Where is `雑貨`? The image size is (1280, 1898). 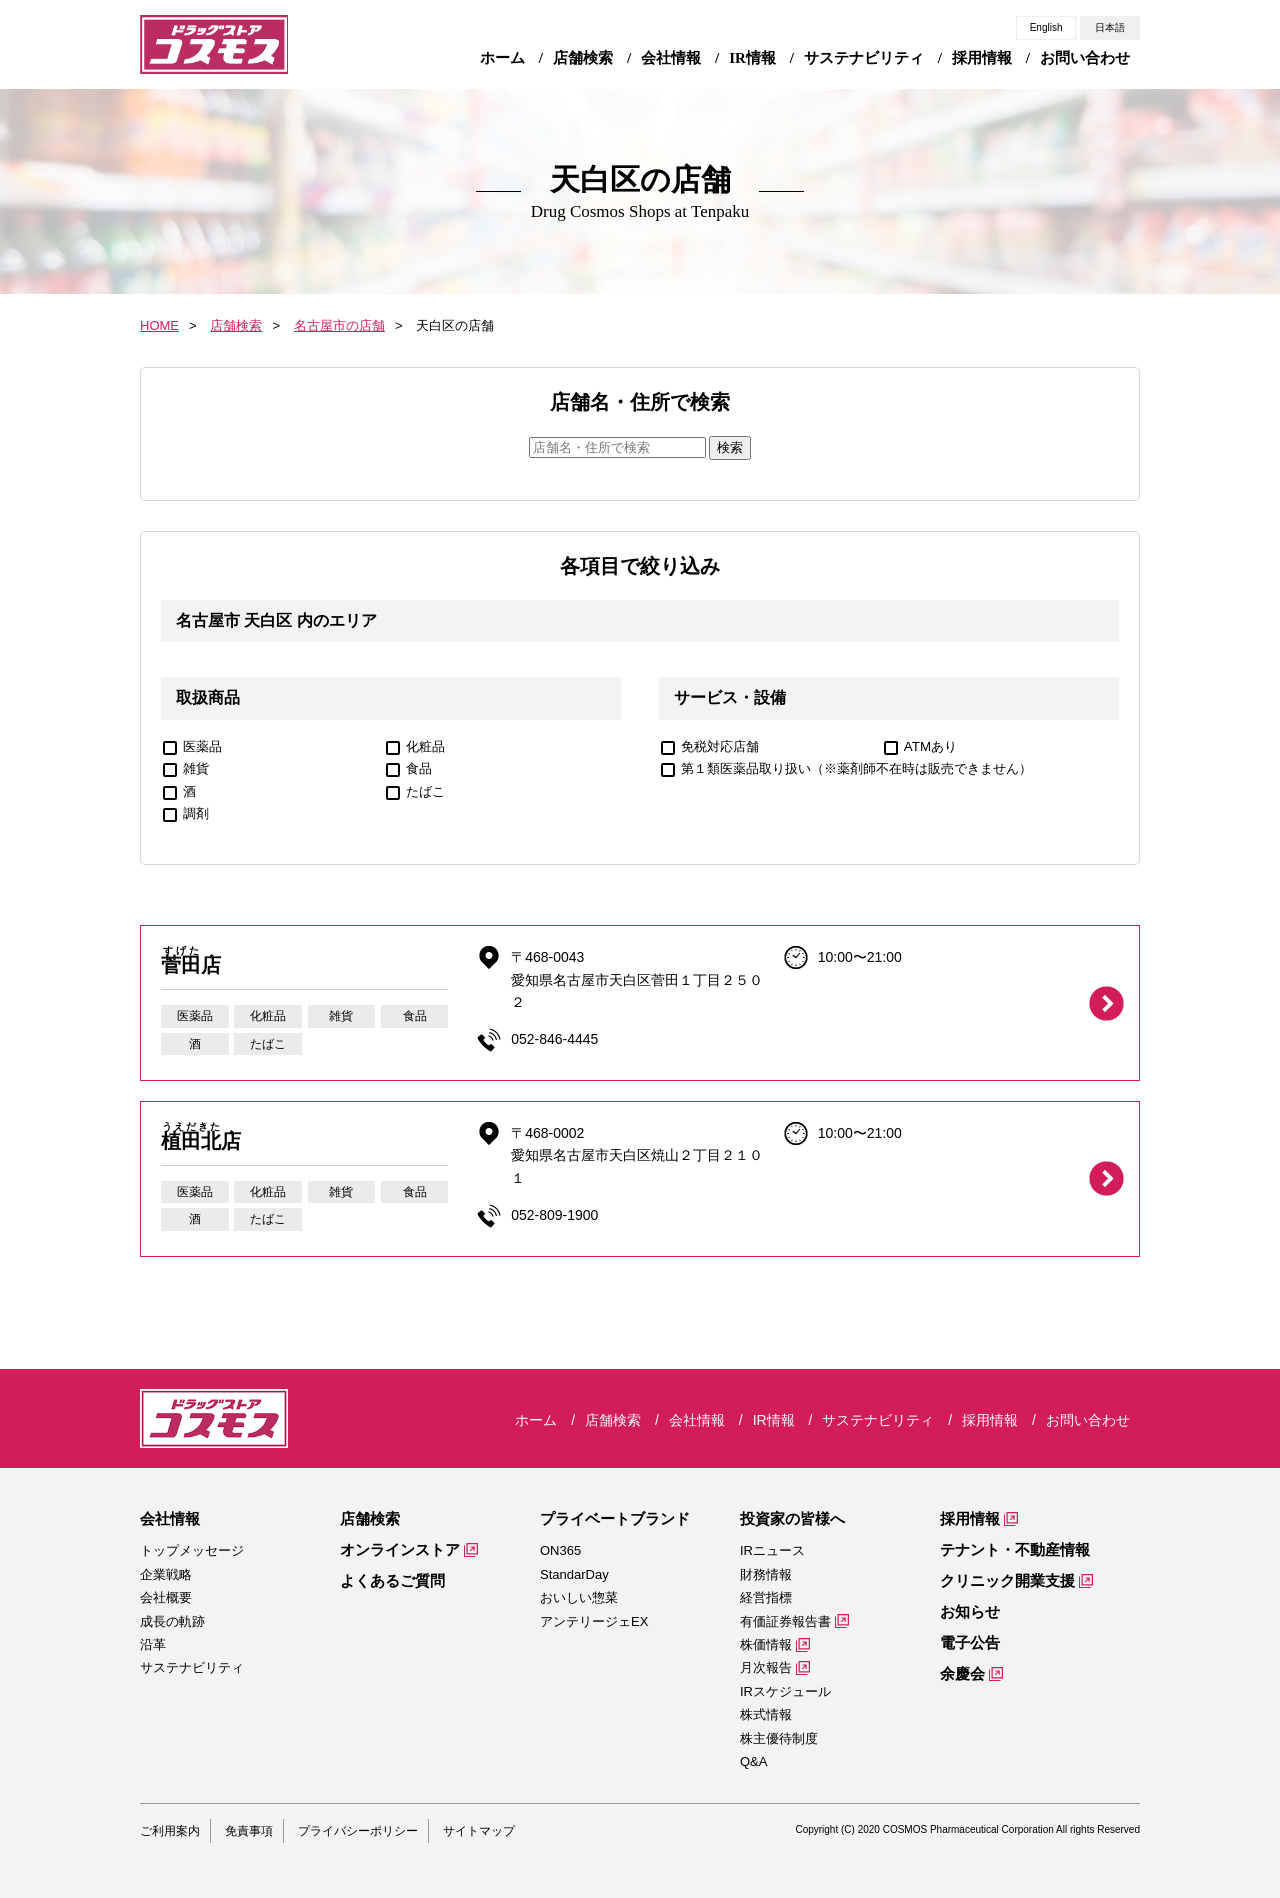 雑貨 is located at coordinates (196, 768).